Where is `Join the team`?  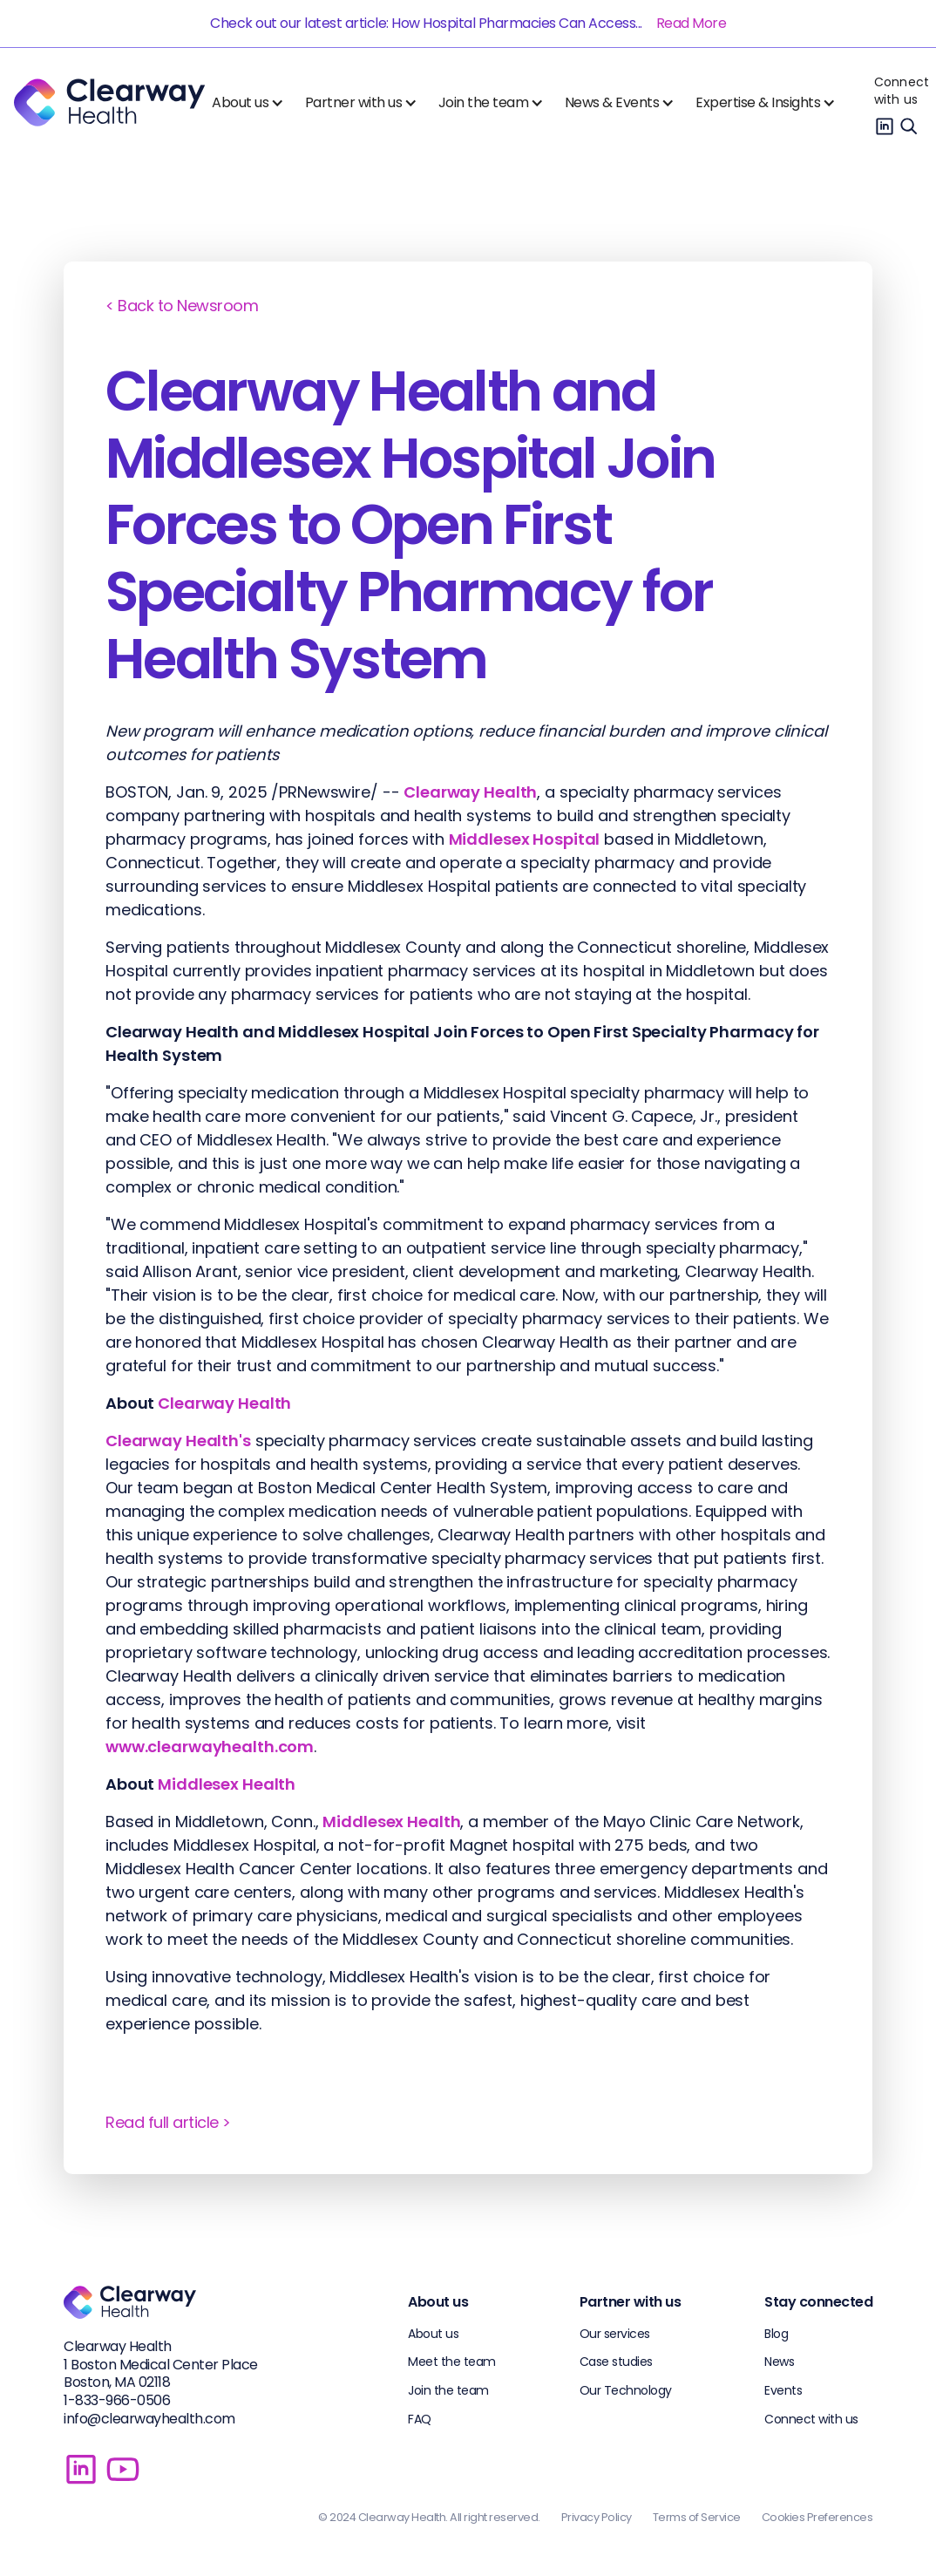
Join the team is located at coordinates (448, 2390).